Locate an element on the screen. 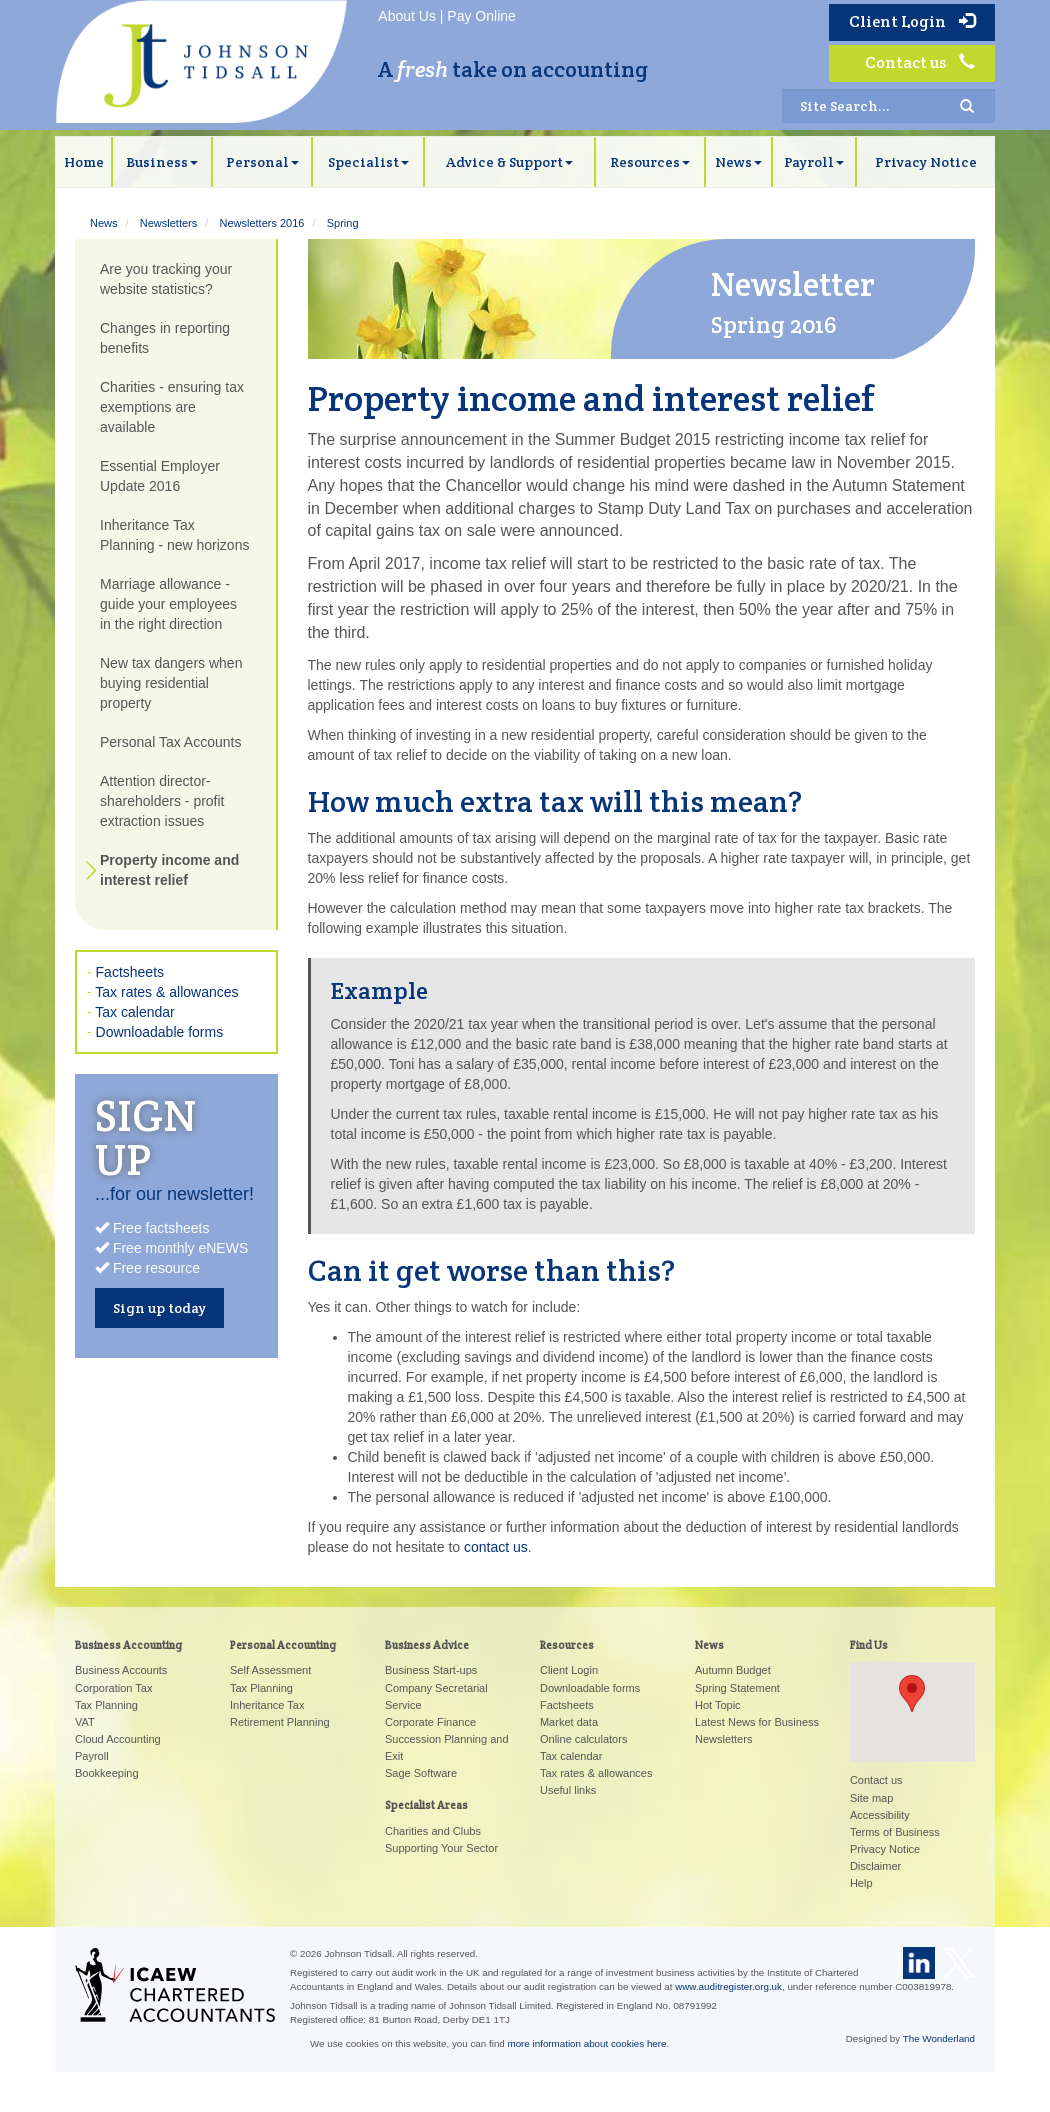 This screenshot has height=2112, width=1050. Newsletters 2016 is located at coordinates (261, 223).